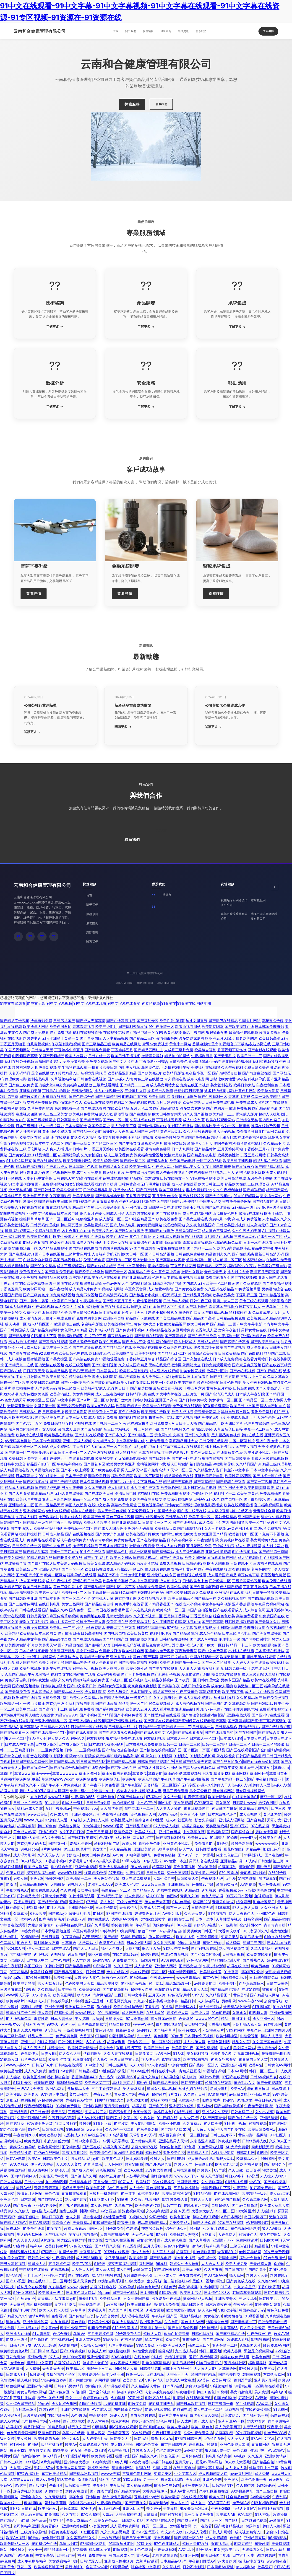 The image size is (292, 2576). I want to click on 日韩在线播放一区, so click(174, 1178).